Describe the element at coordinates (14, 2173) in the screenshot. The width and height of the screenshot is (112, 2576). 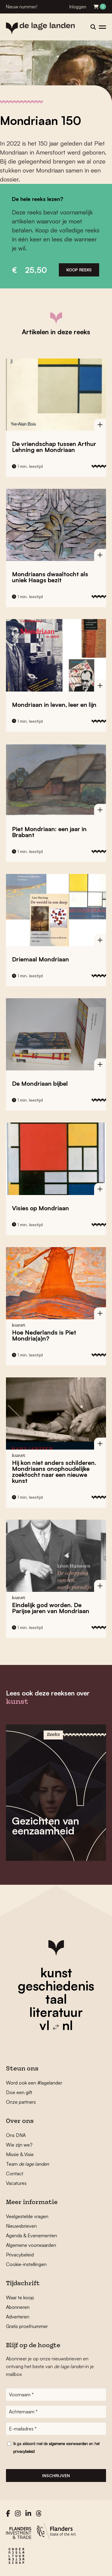
I see `Contact` at that location.